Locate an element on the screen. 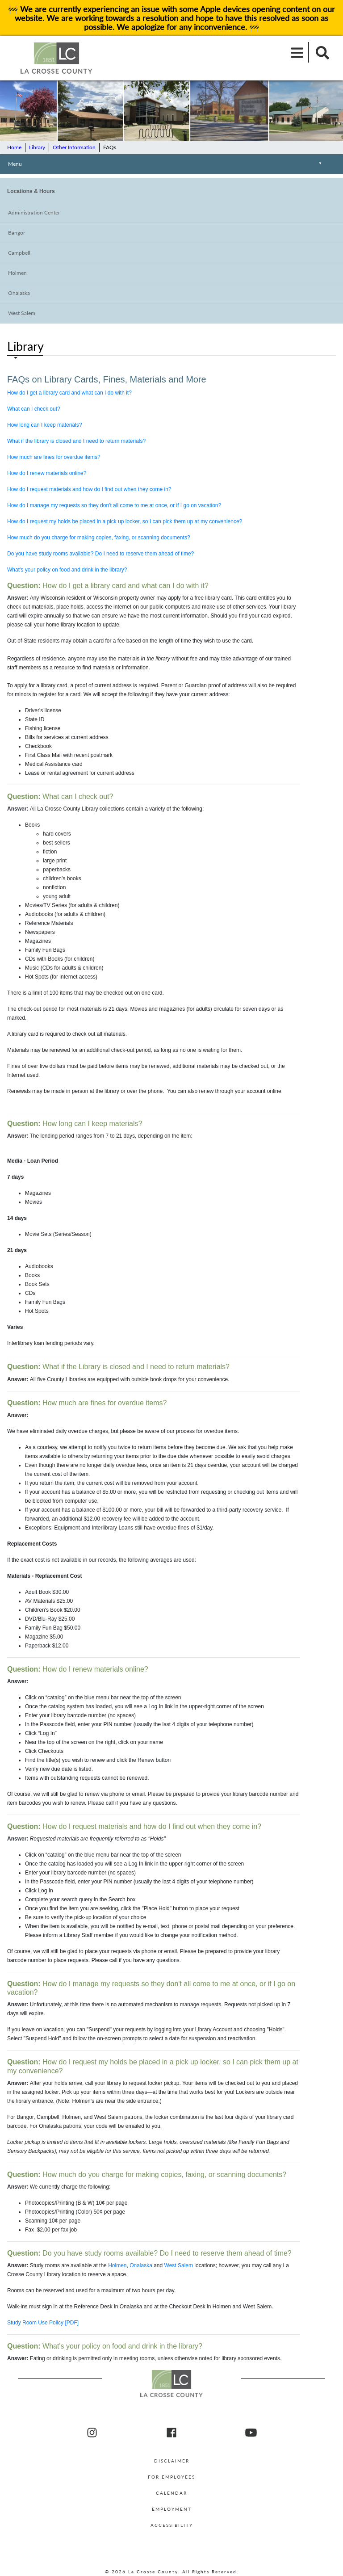 This screenshot has height=2576, width=343. Calendar is located at coordinates (171, 2493).